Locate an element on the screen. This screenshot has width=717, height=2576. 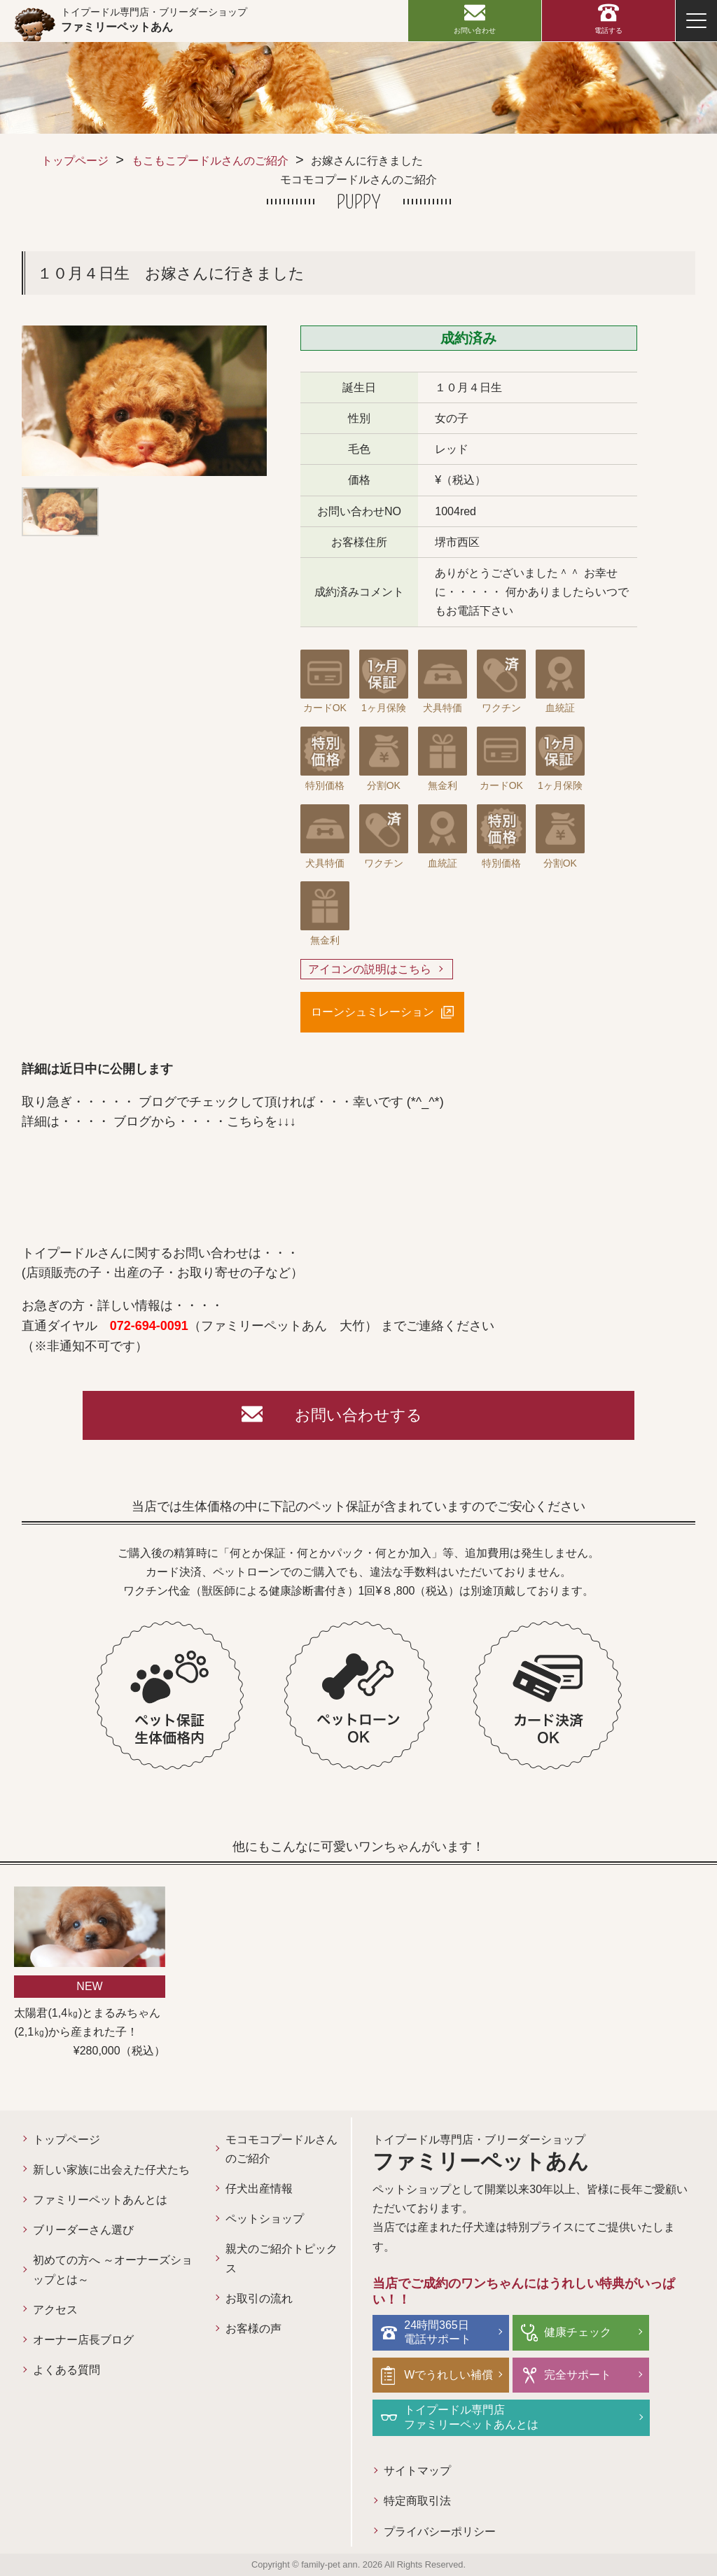
サイトマップ is located at coordinates (417, 2471).